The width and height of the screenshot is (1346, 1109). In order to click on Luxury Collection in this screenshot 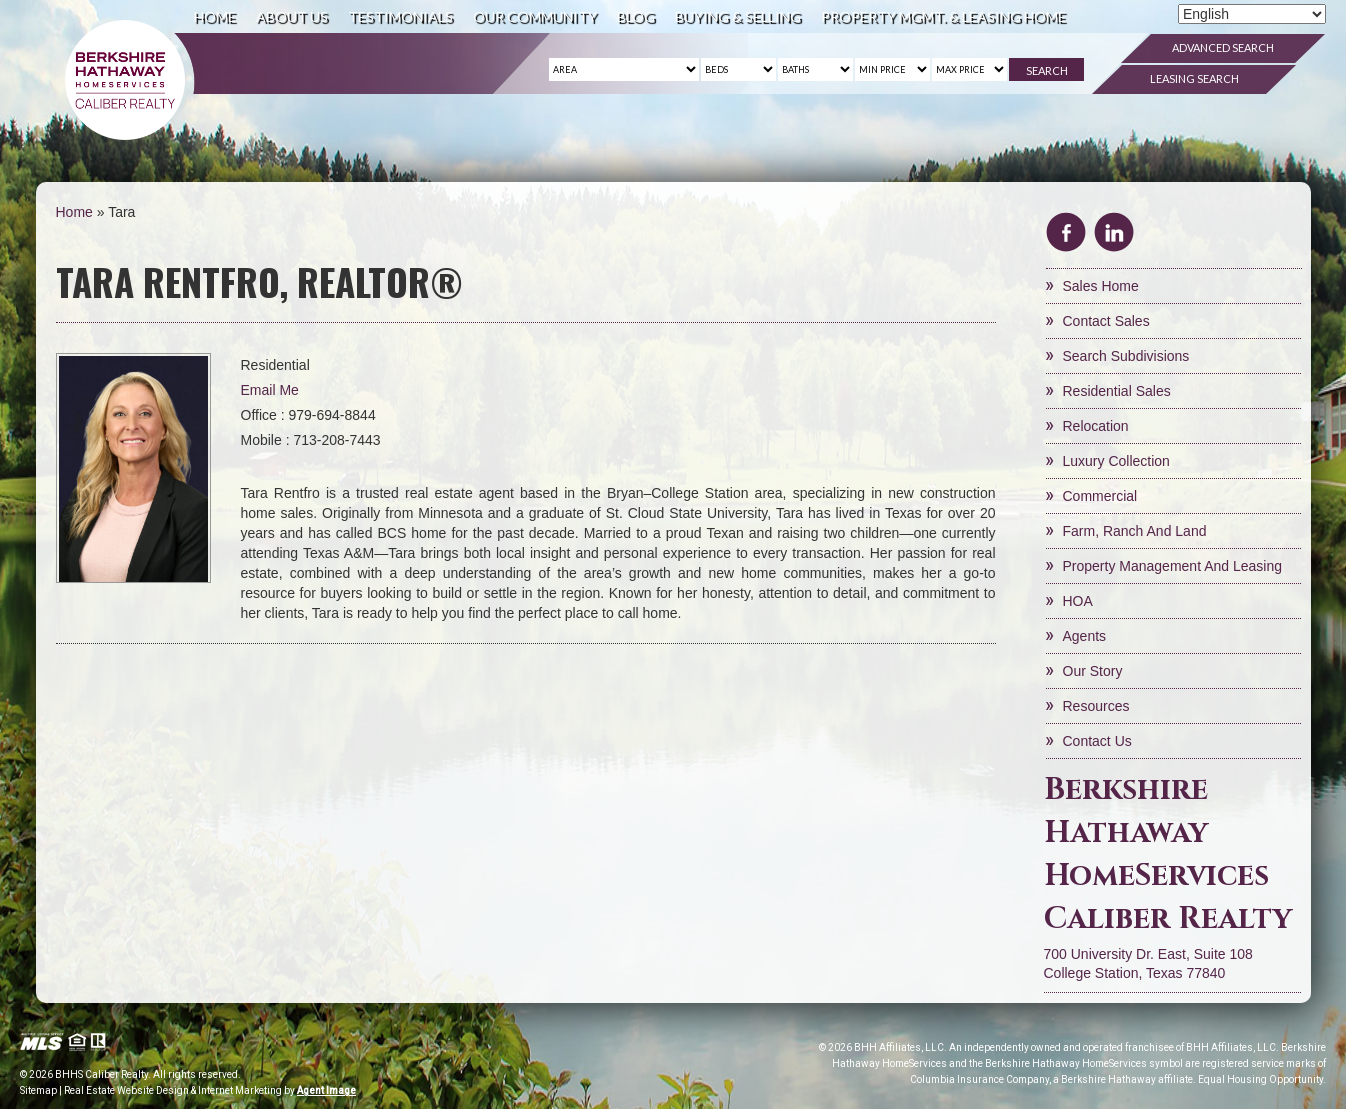, I will do `click(1116, 461)`.